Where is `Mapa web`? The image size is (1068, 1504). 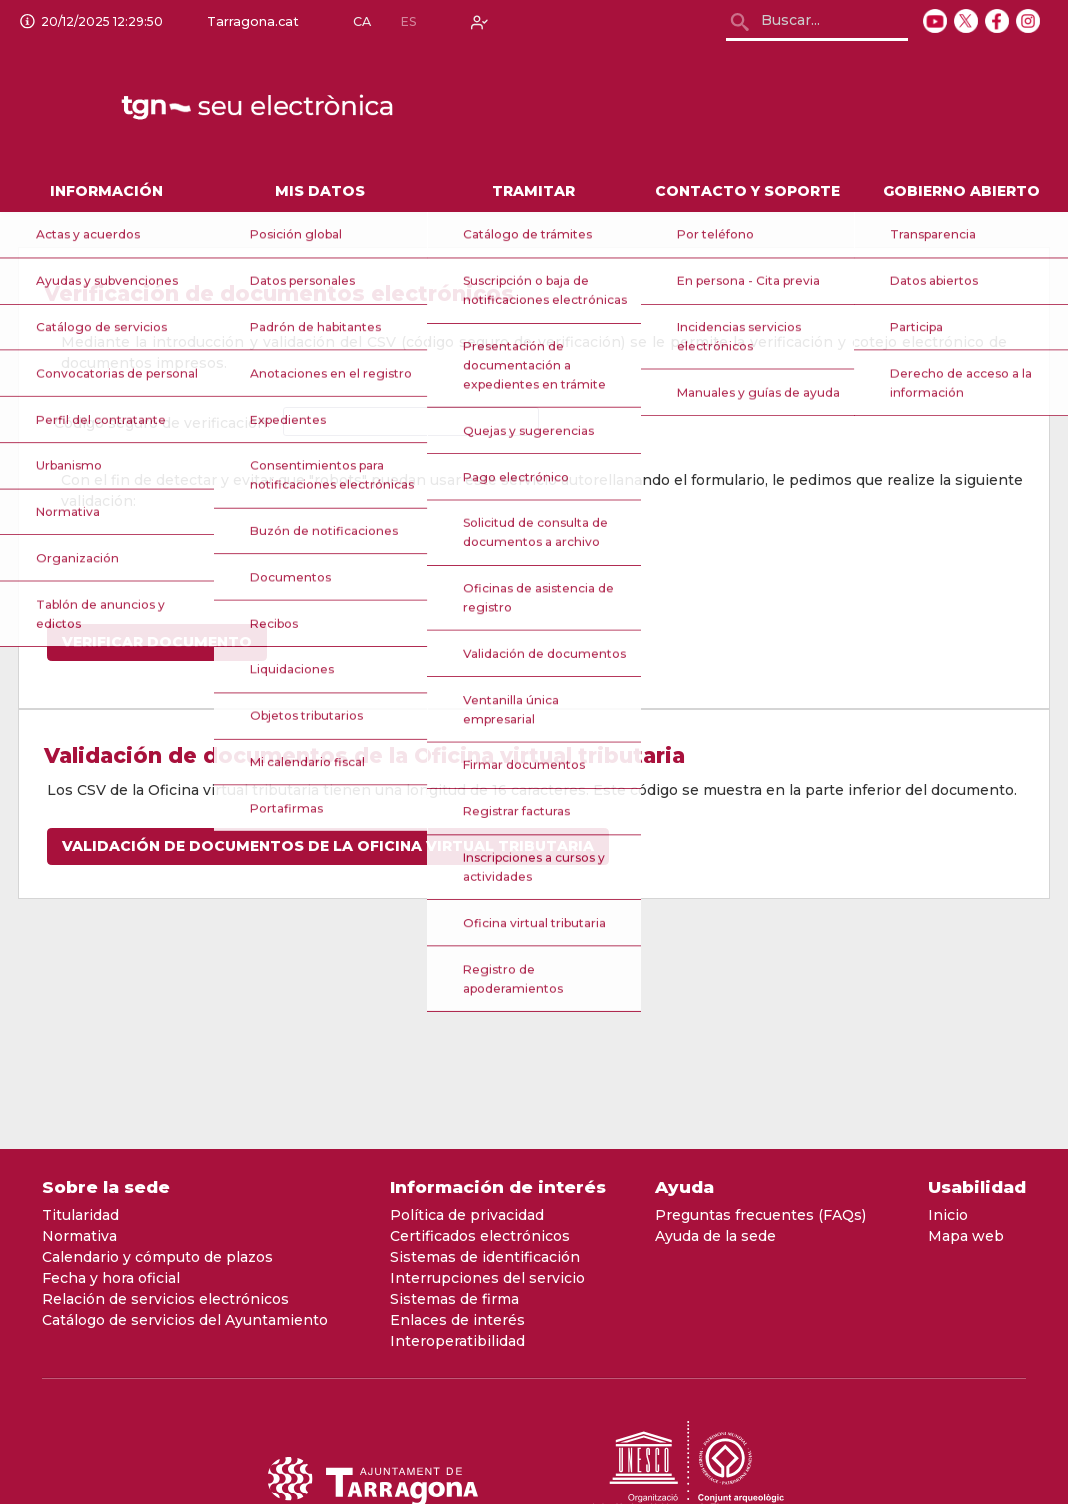 Mapa web is located at coordinates (966, 1236).